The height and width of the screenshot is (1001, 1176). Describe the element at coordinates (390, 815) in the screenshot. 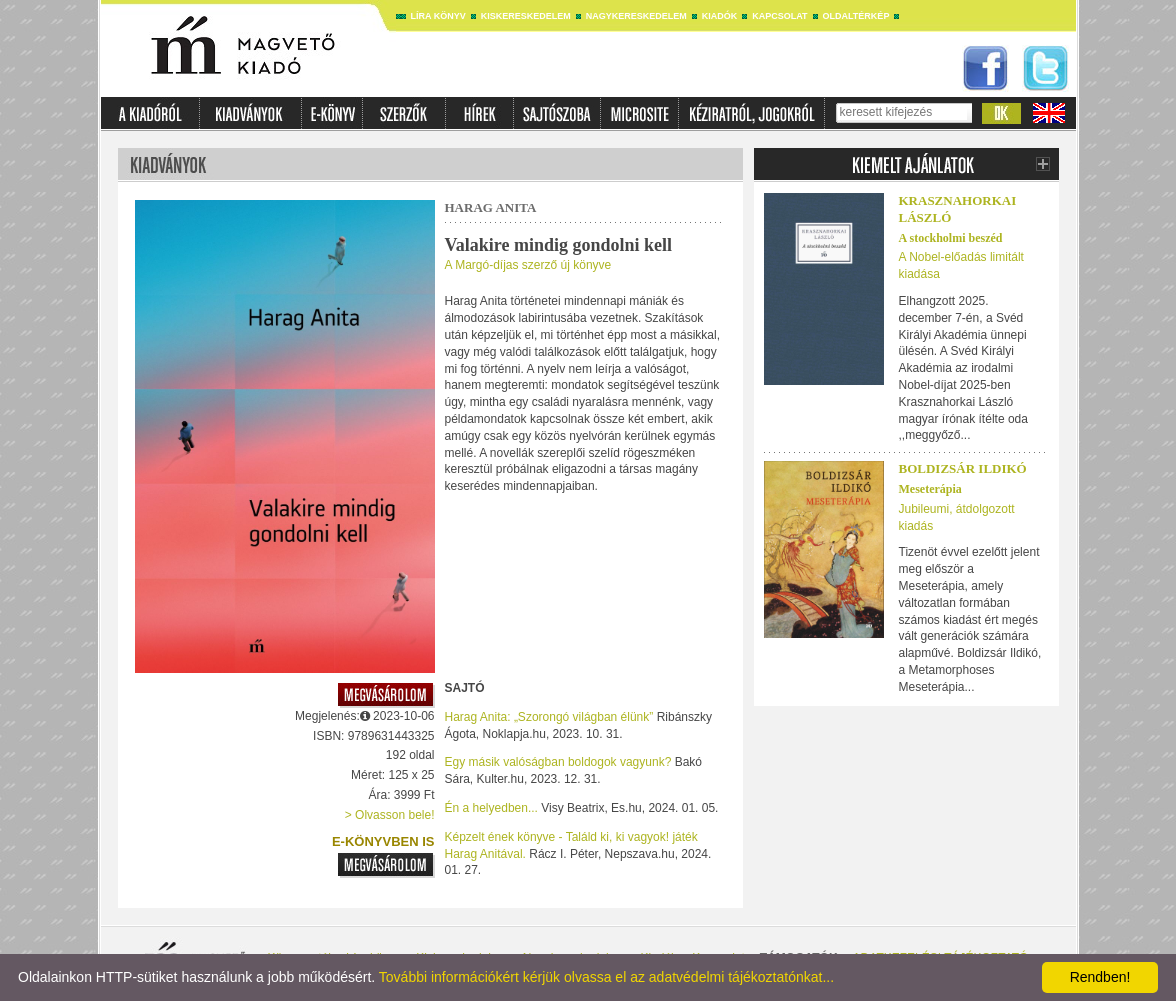

I see `> Olvasson bele!` at that location.